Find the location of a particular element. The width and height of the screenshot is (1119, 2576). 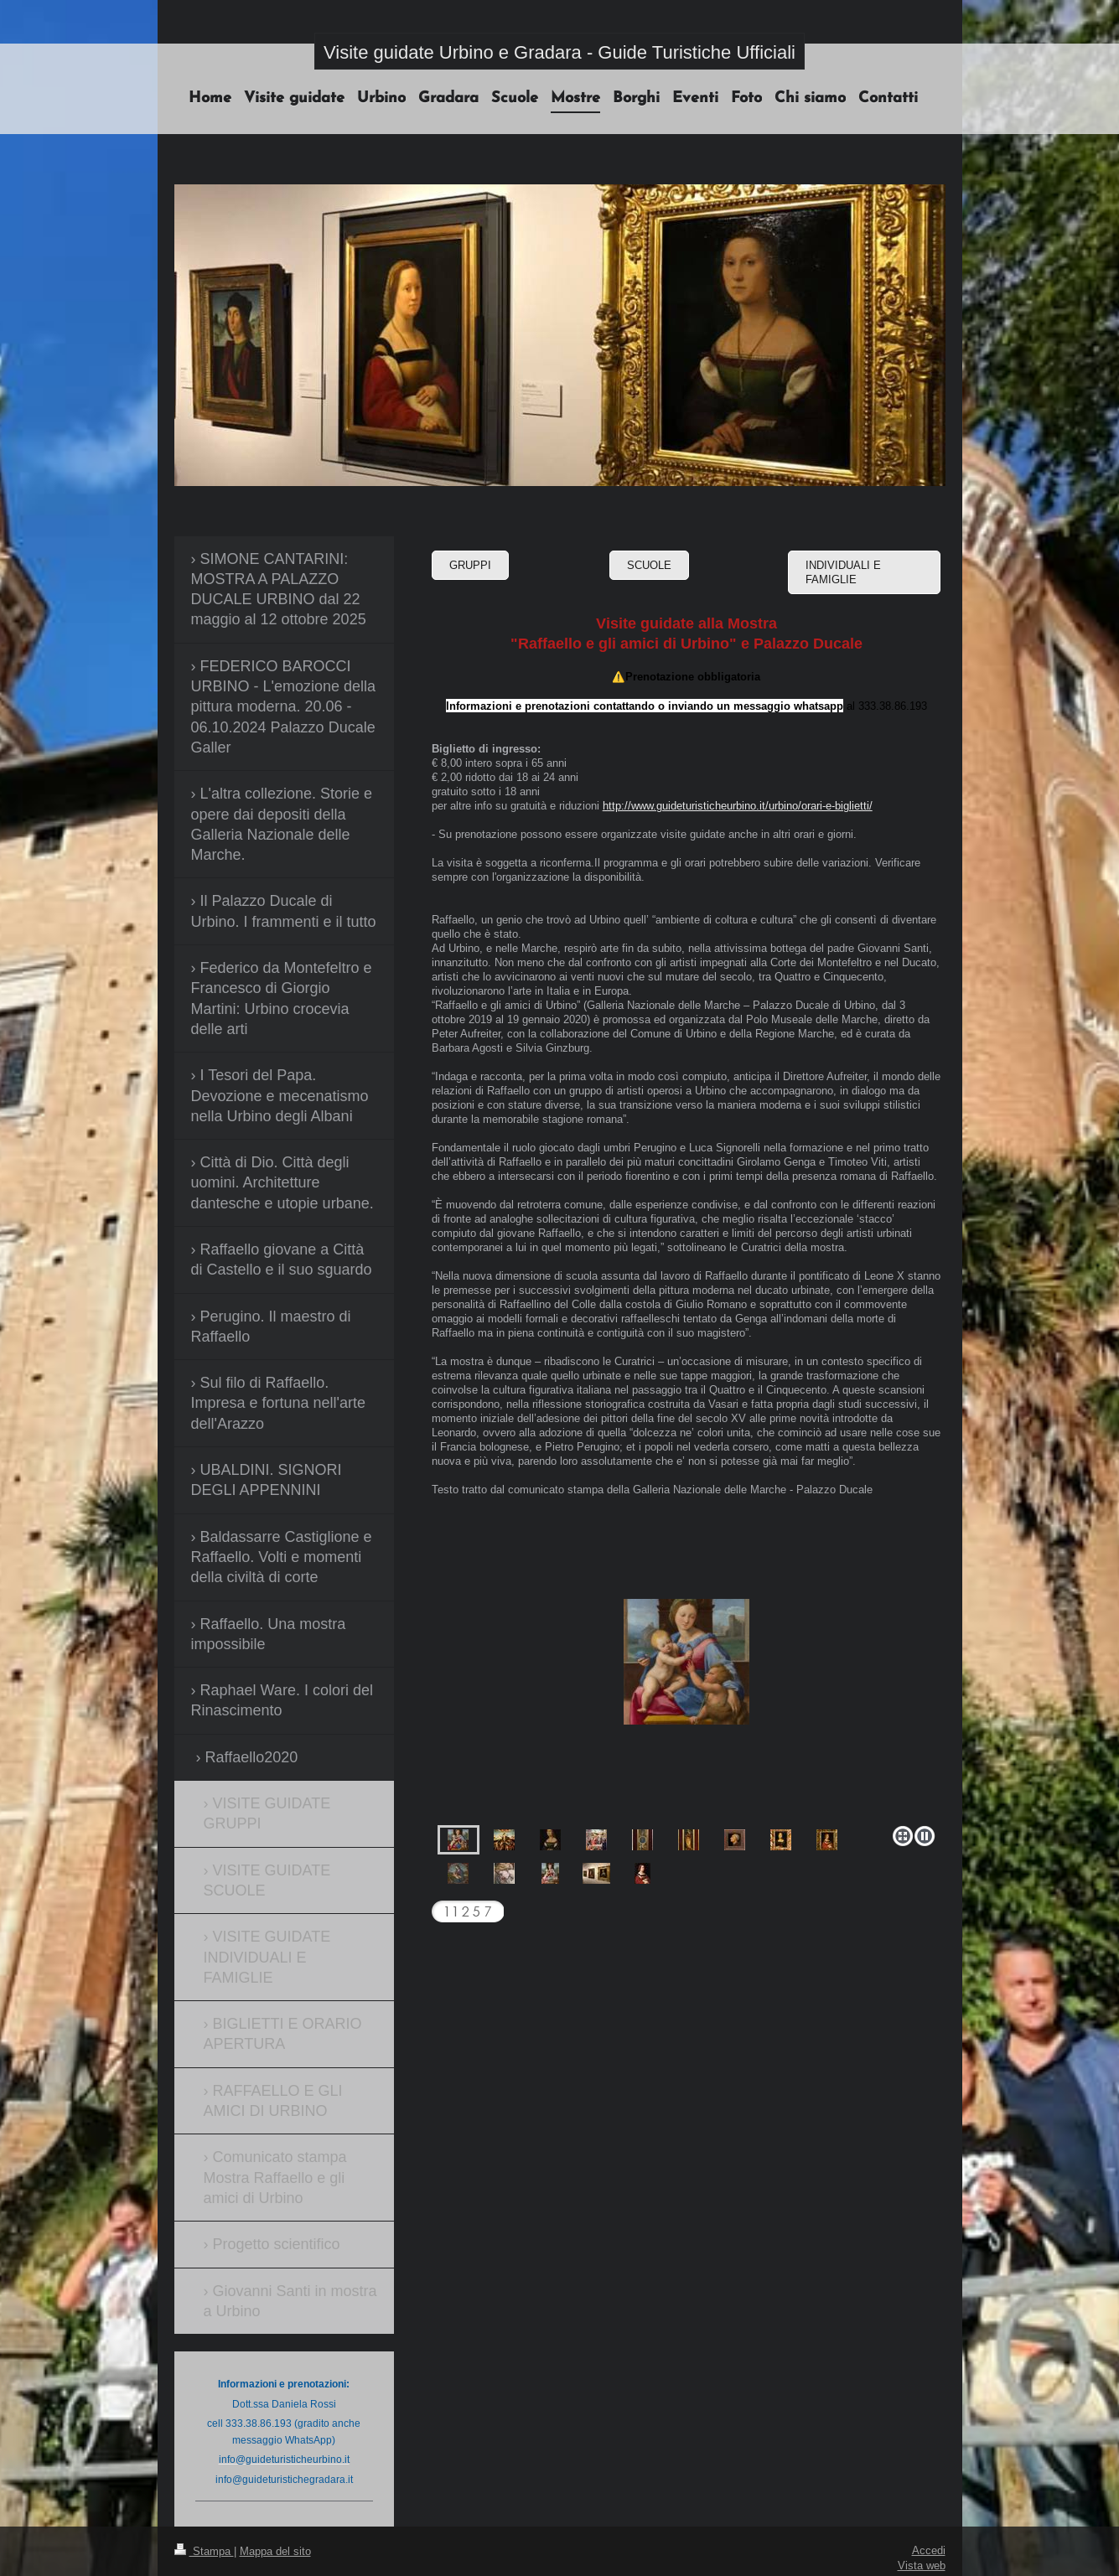

SCUOLE is located at coordinates (649, 565).